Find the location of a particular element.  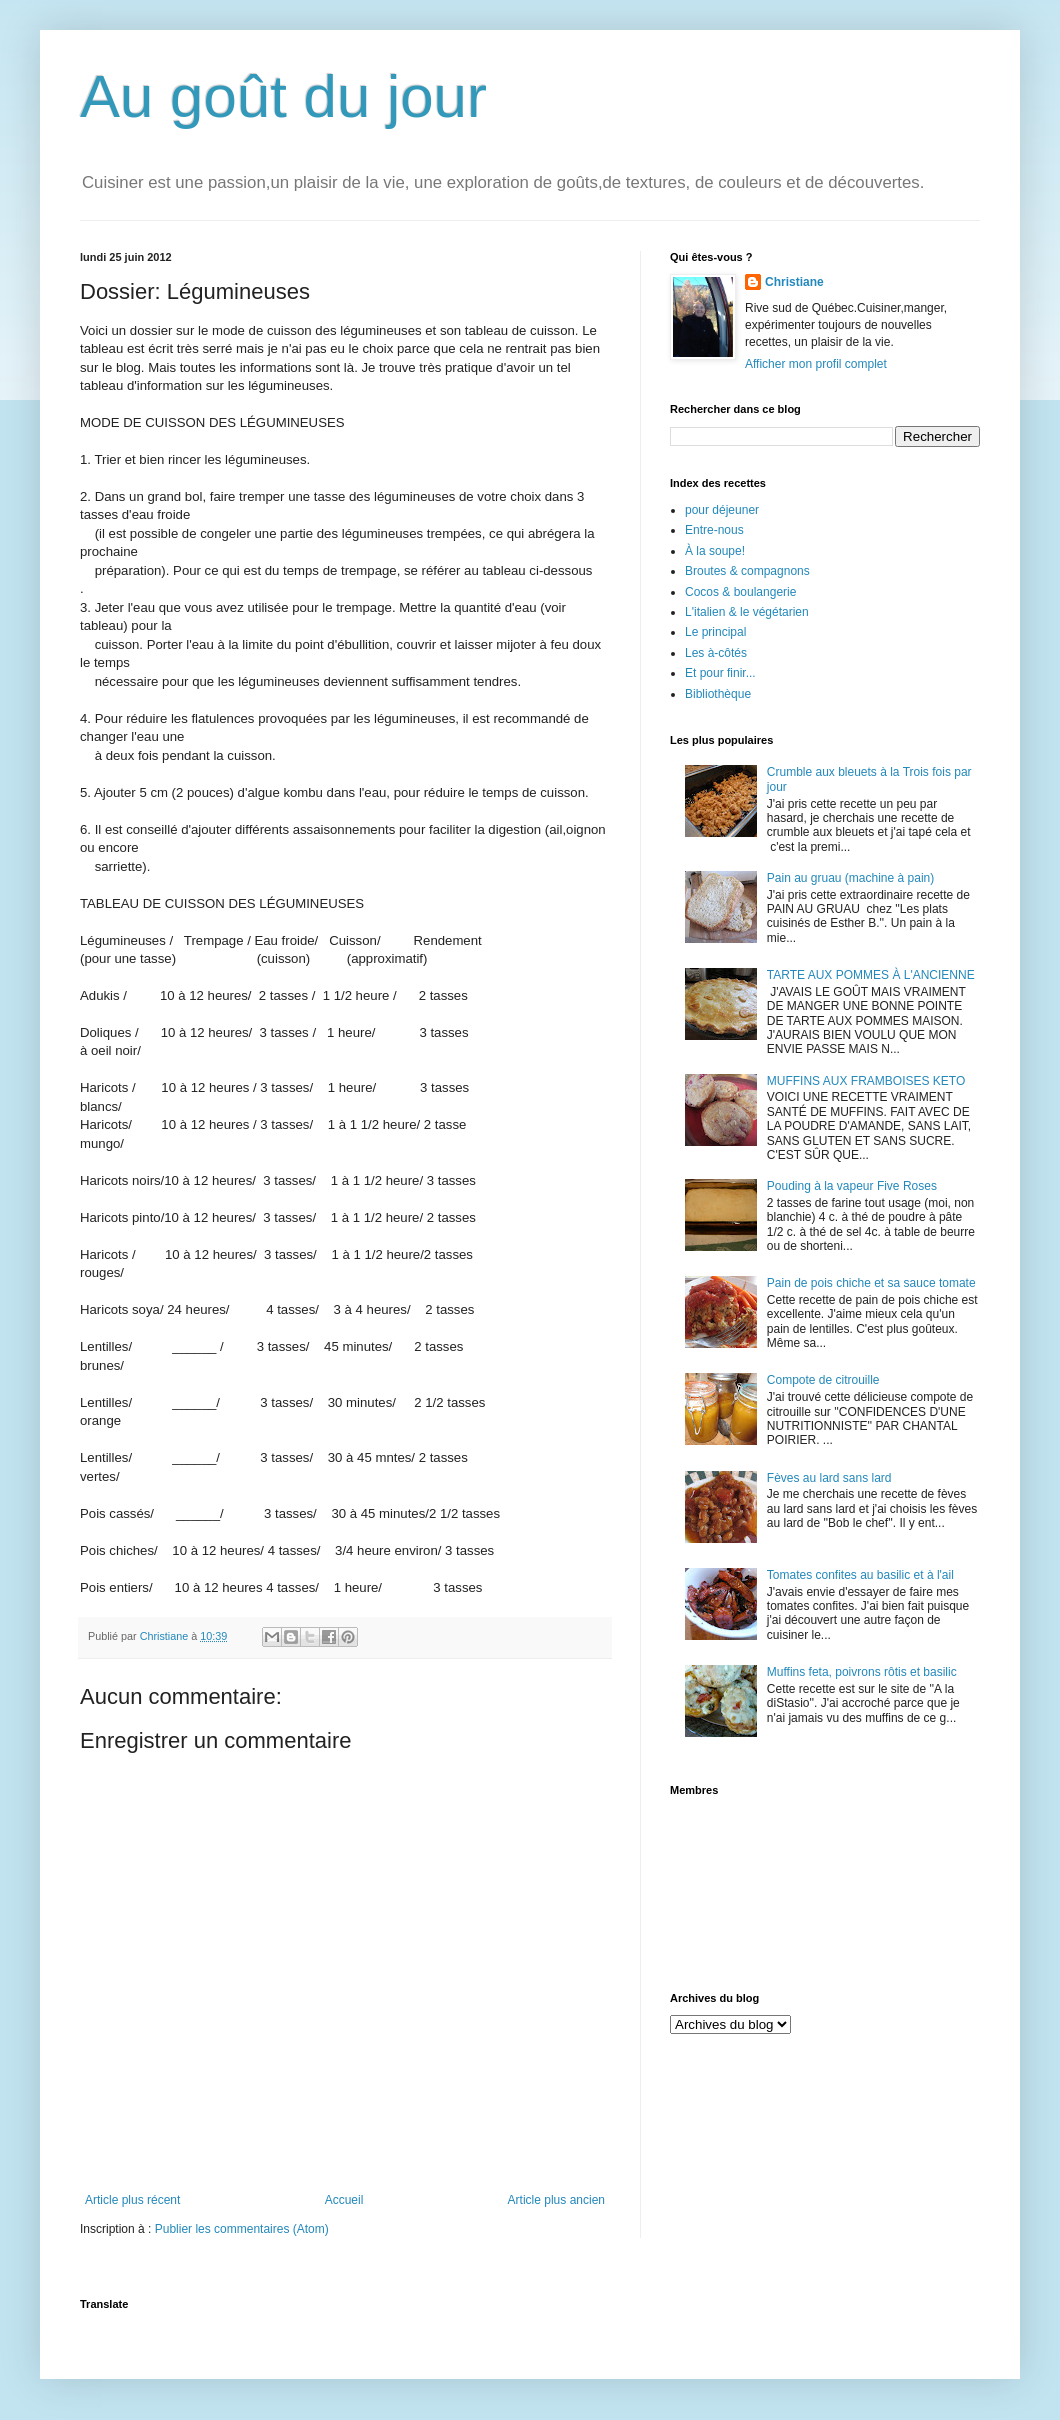

Pouding à la vapeur Five Roses is located at coordinates (852, 1186).